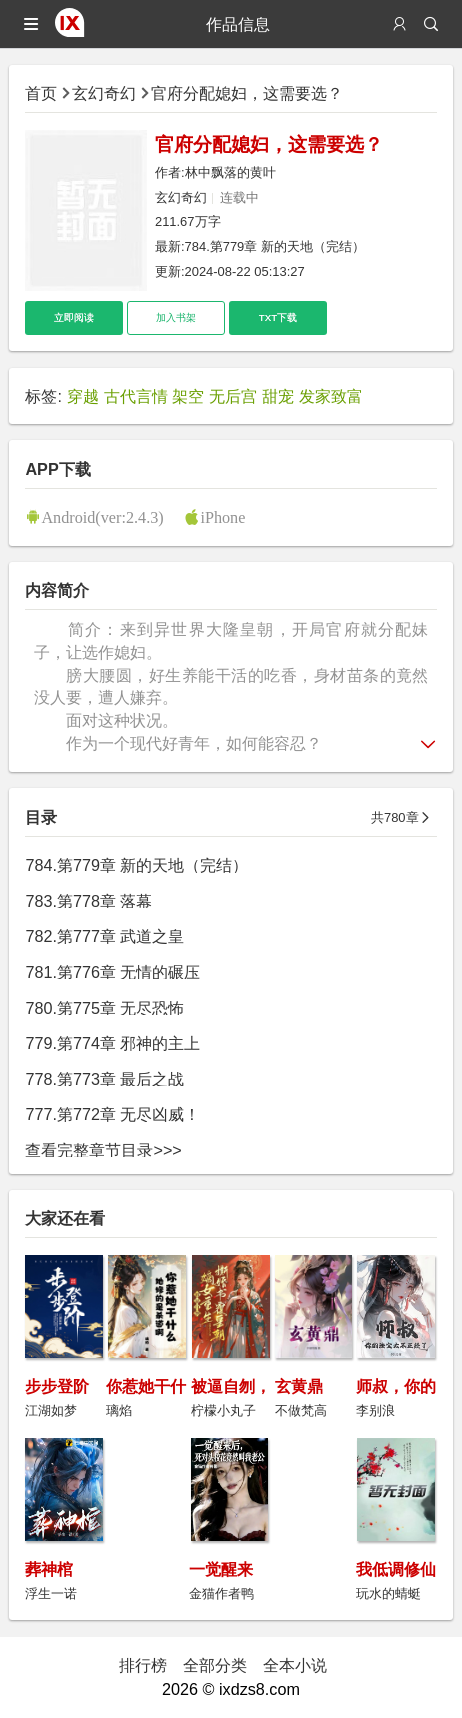  What do you see at coordinates (104, 93) in the screenshot?
I see `玄幻奇幻` at bounding box center [104, 93].